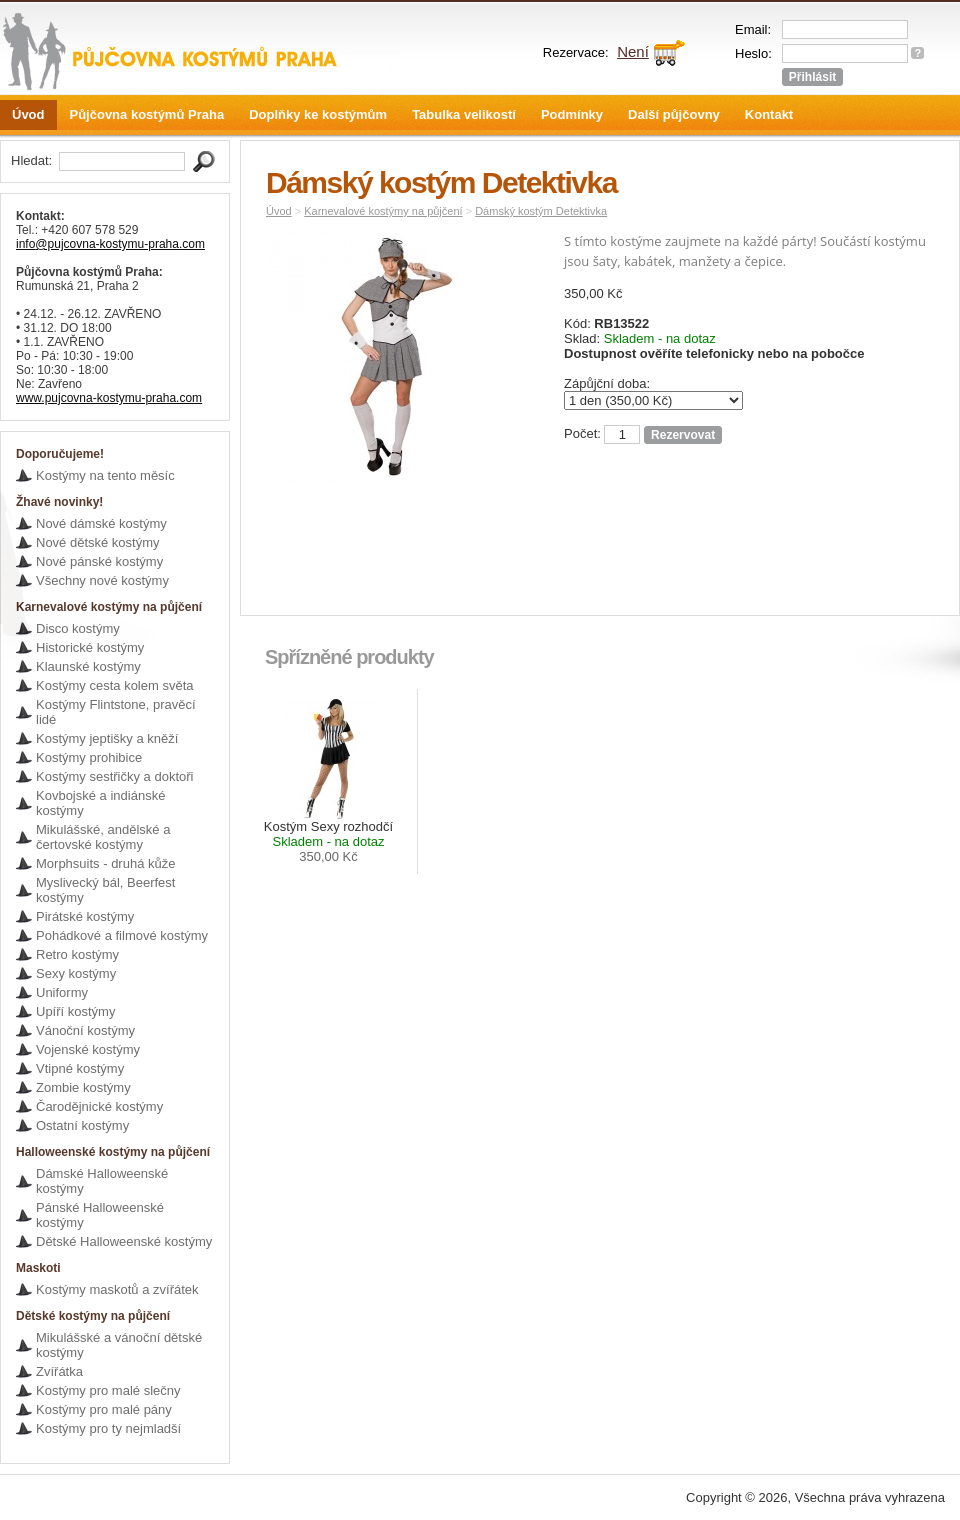 The image size is (960, 1520). Describe the element at coordinates (28, 114) in the screenshot. I see `Úvod` at that location.